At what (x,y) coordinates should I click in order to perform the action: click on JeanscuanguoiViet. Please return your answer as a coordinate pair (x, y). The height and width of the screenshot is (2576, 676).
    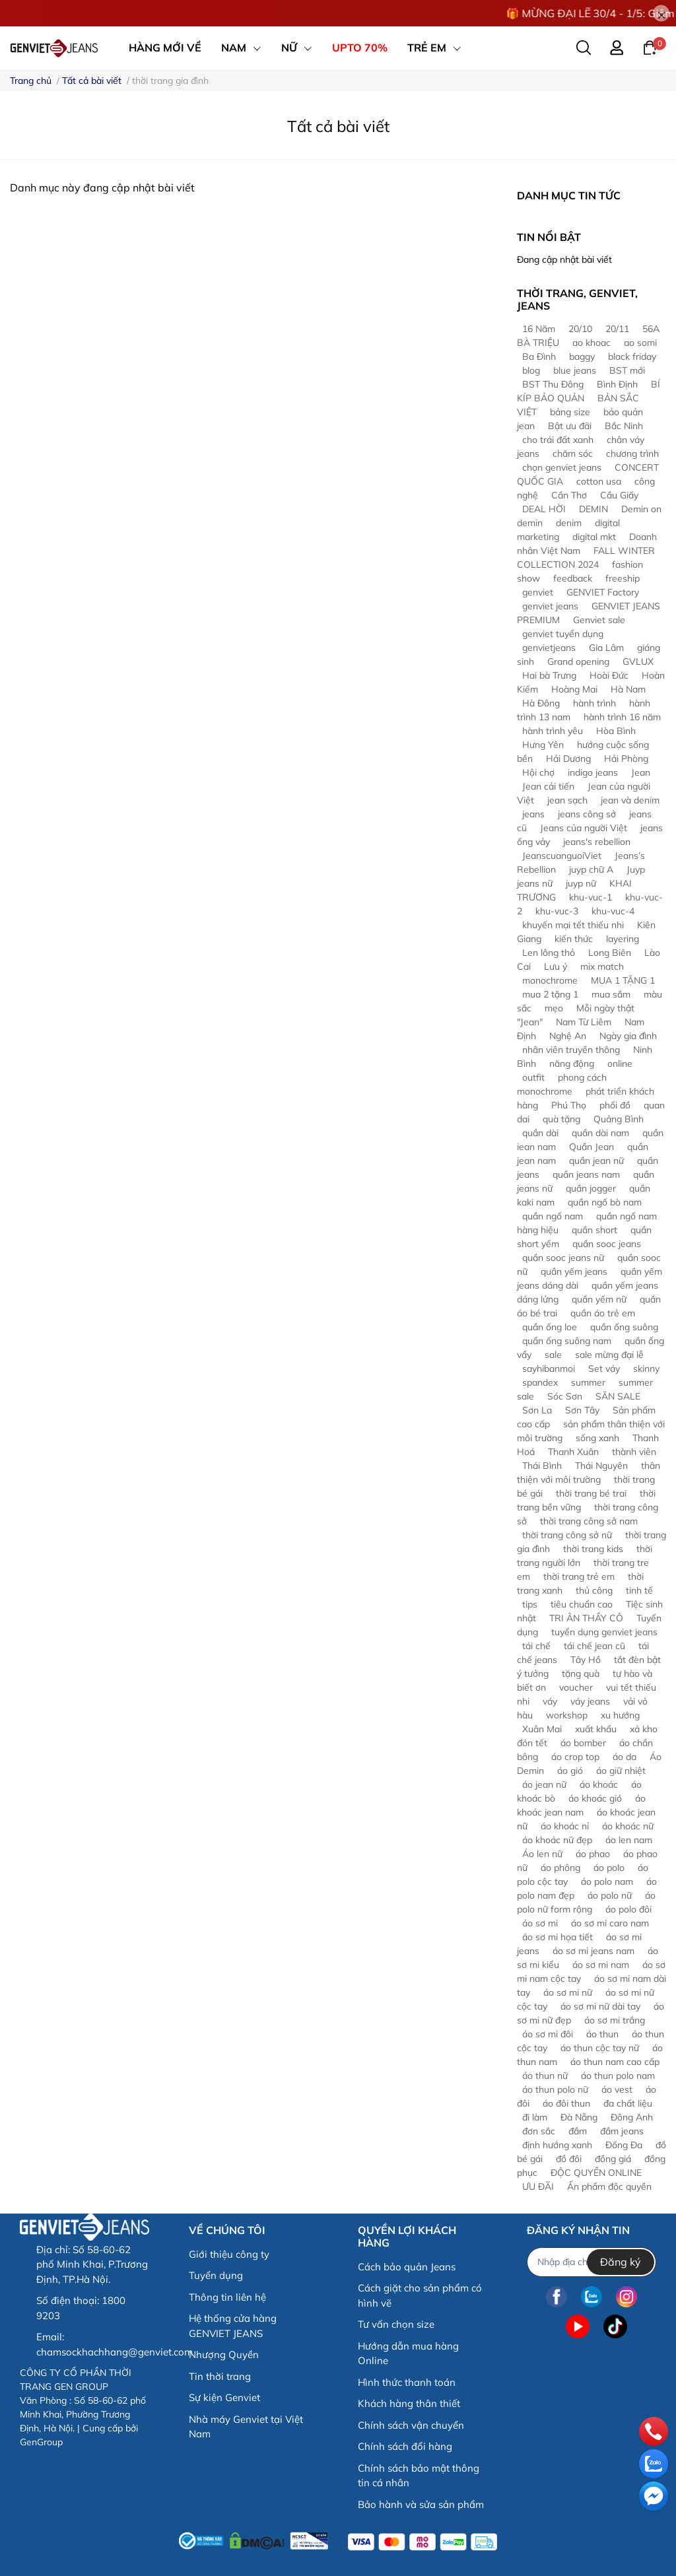
    Looking at the image, I should click on (561, 856).